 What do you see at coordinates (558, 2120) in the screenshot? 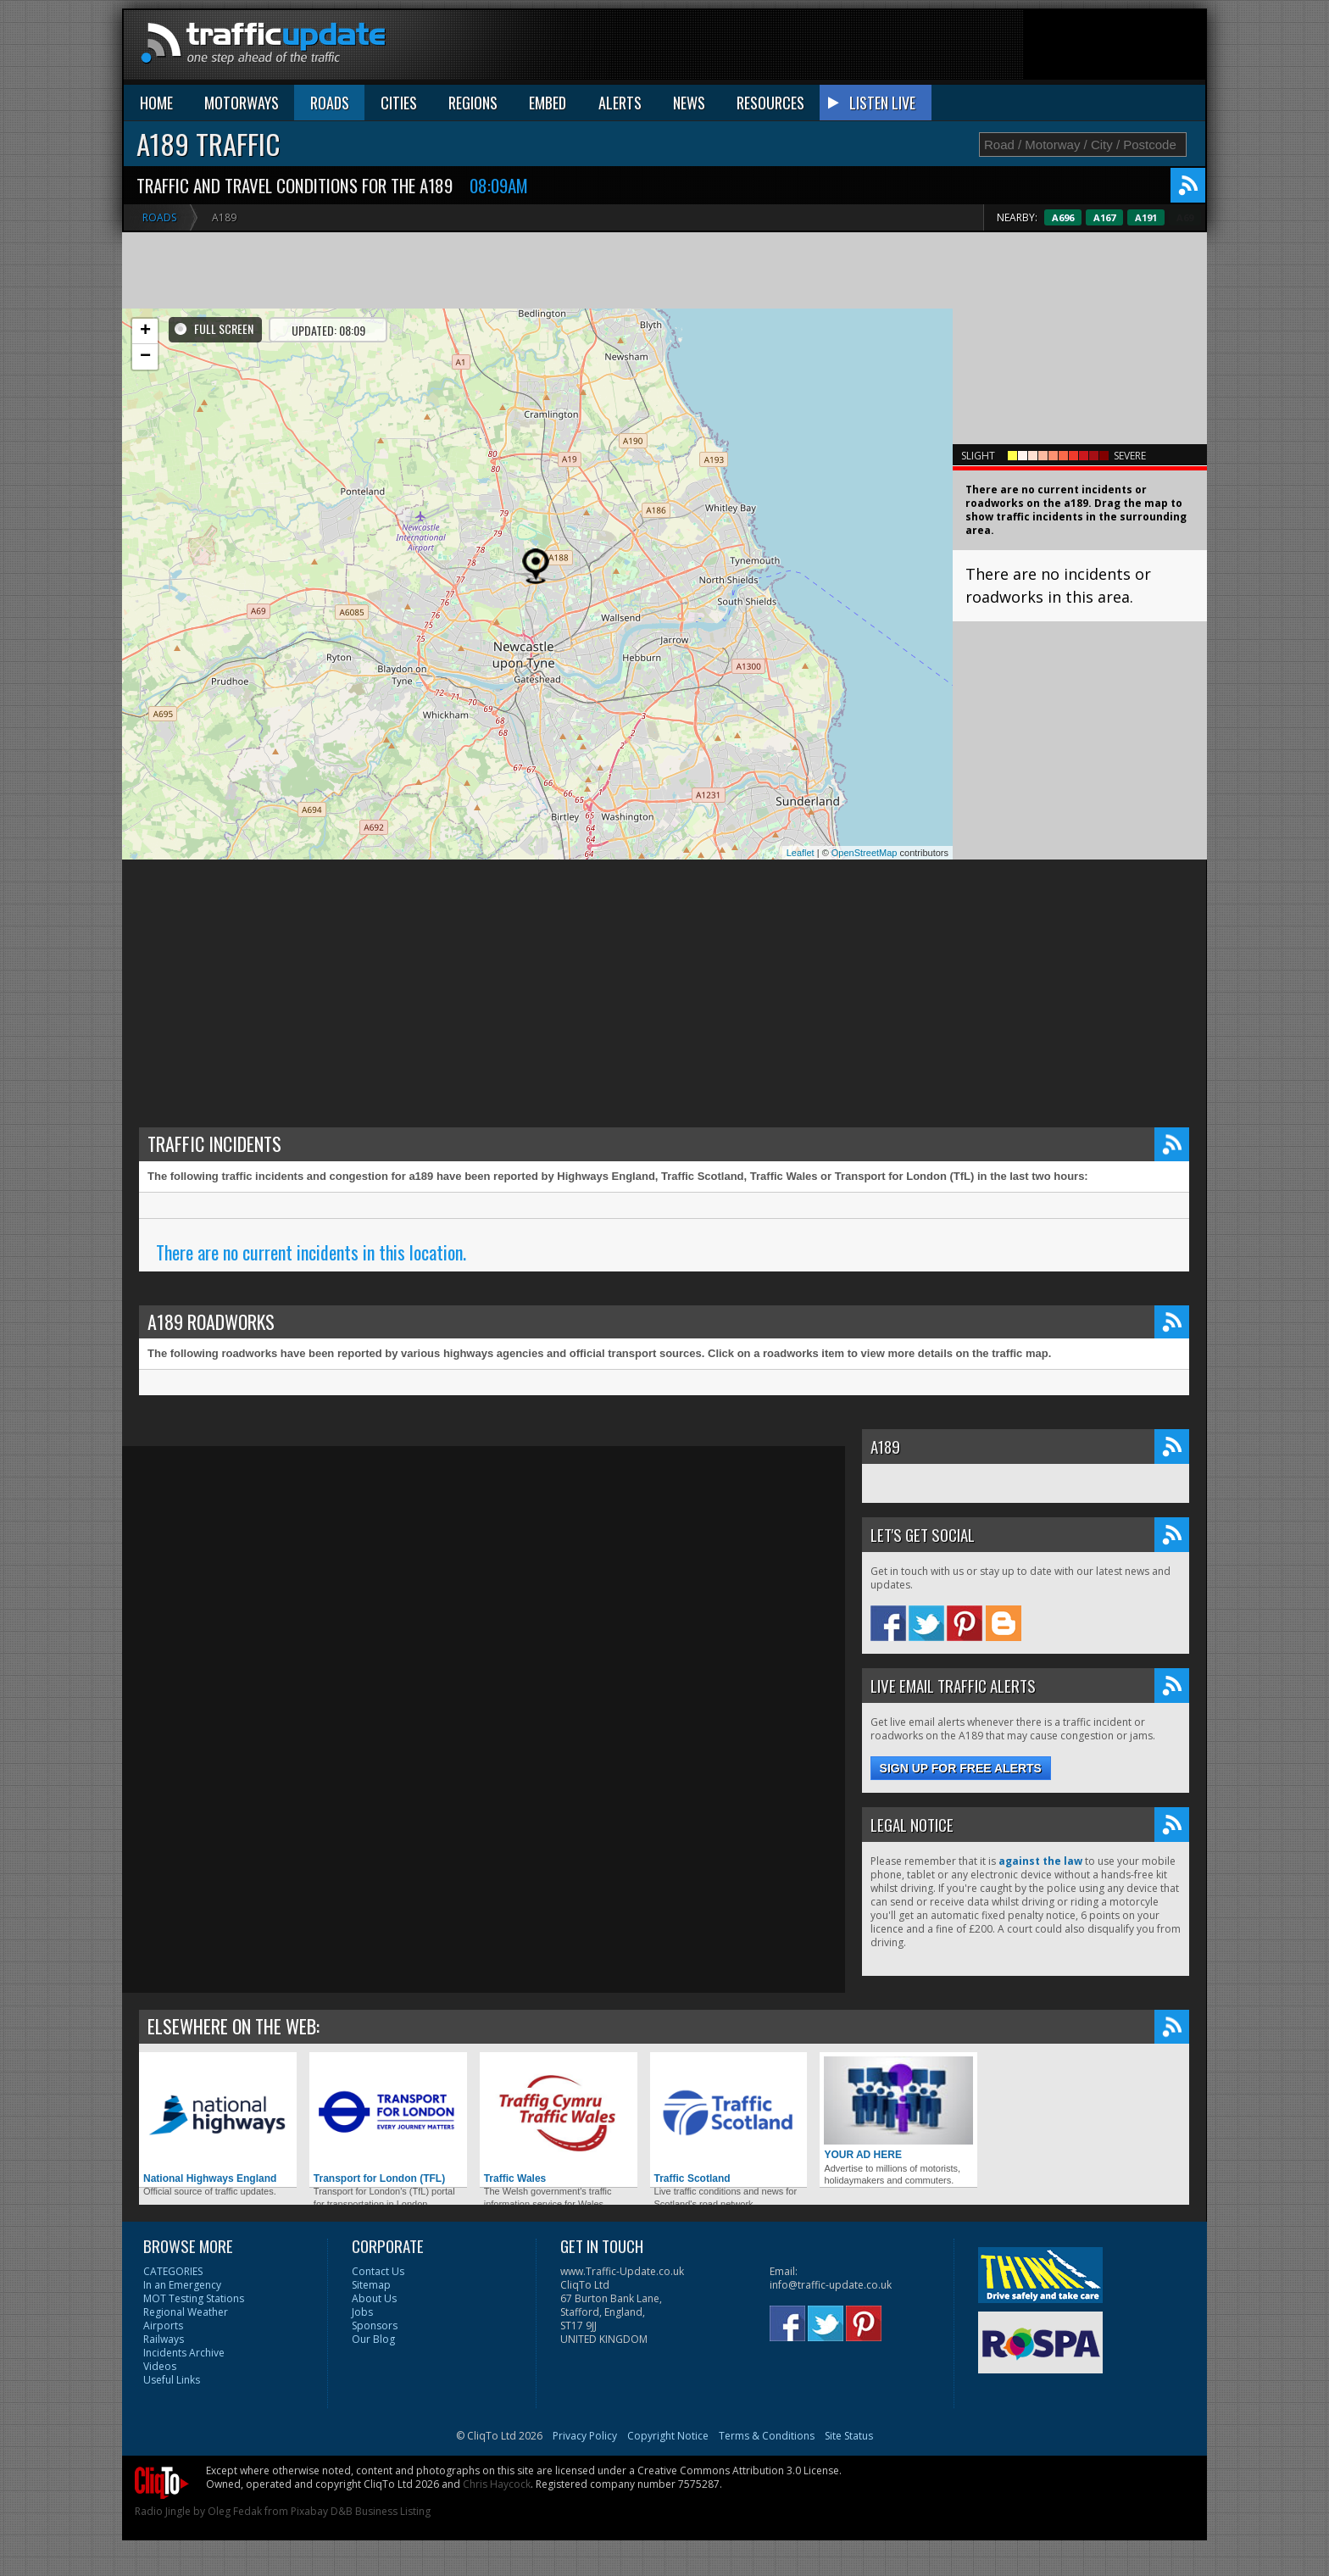
I see `Traffic Wales` at bounding box center [558, 2120].